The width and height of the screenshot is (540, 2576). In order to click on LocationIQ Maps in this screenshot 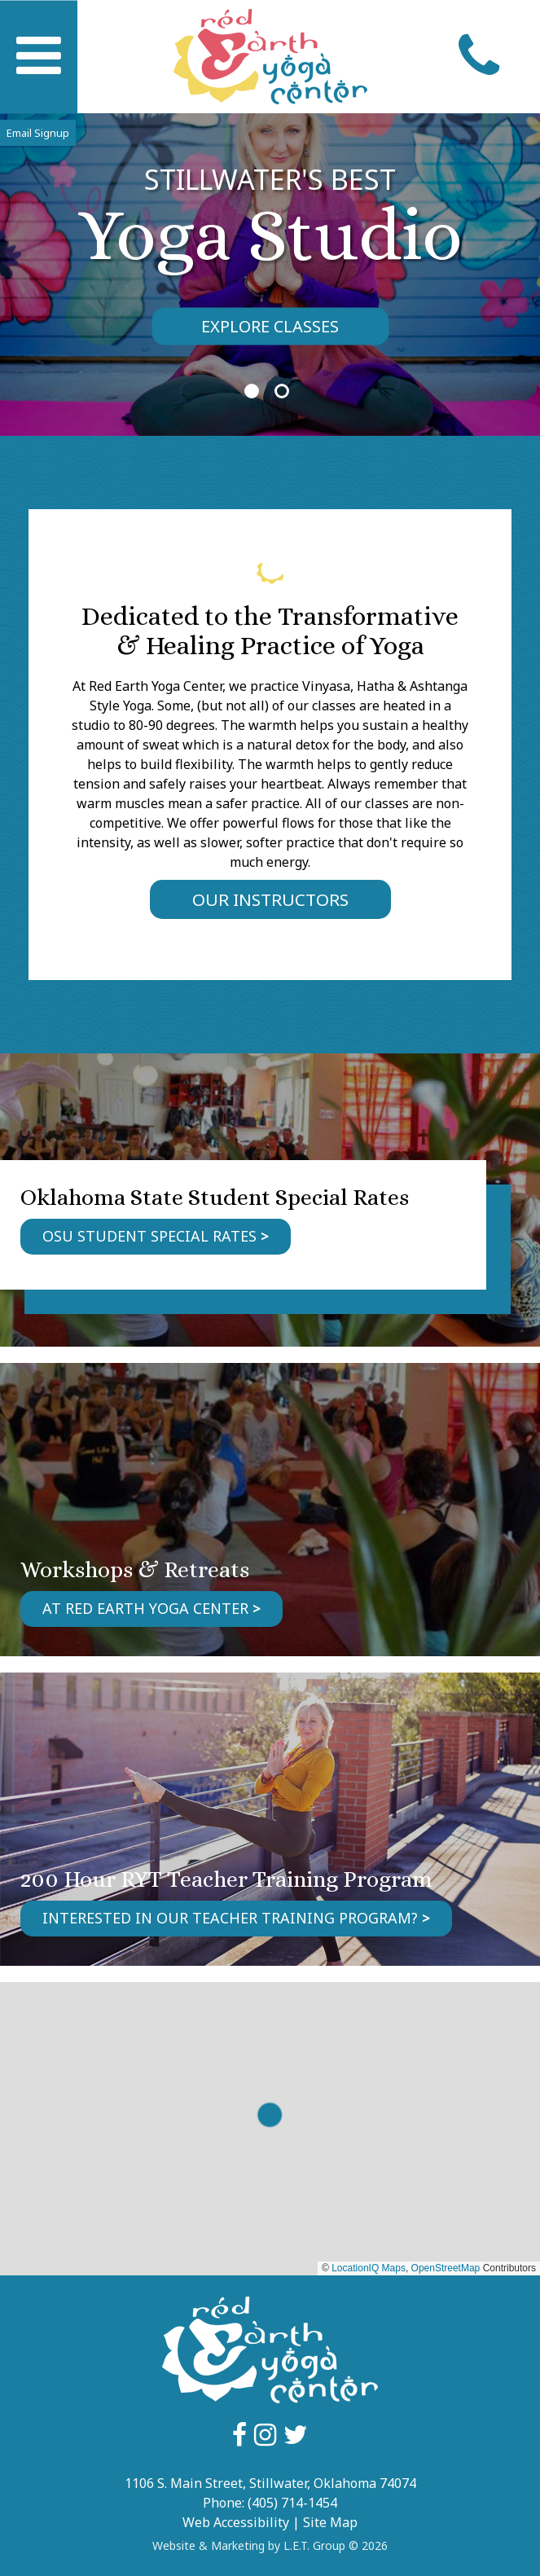, I will do `click(368, 2268)`.